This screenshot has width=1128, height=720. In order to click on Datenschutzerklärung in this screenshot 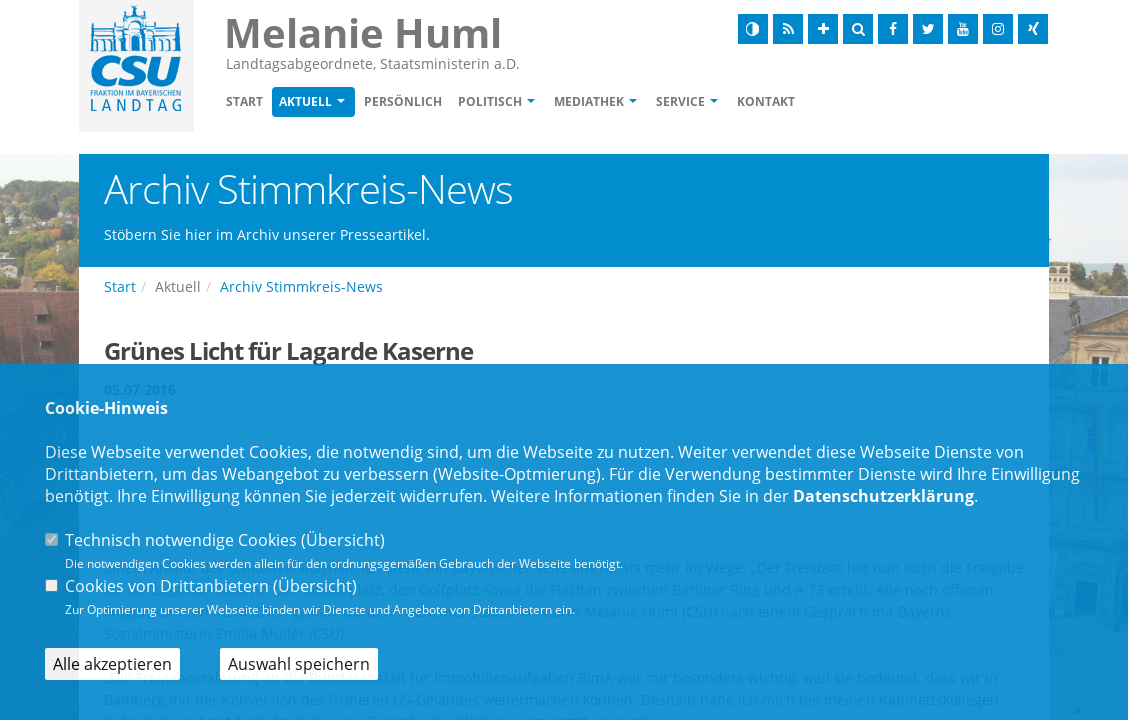, I will do `click(883, 496)`.